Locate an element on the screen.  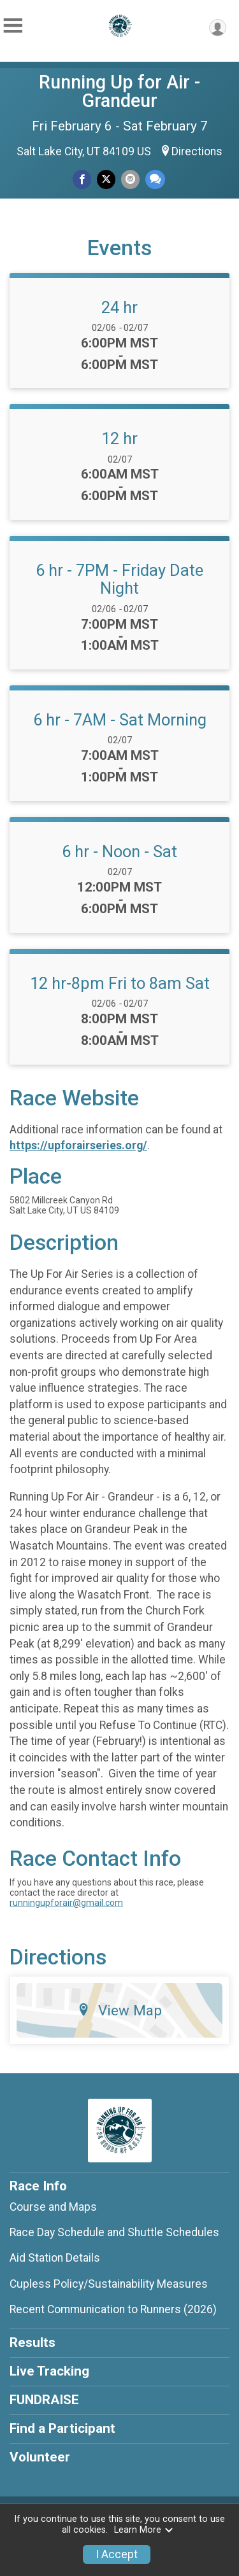
[Share on Twitter] is located at coordinates (106, 179).